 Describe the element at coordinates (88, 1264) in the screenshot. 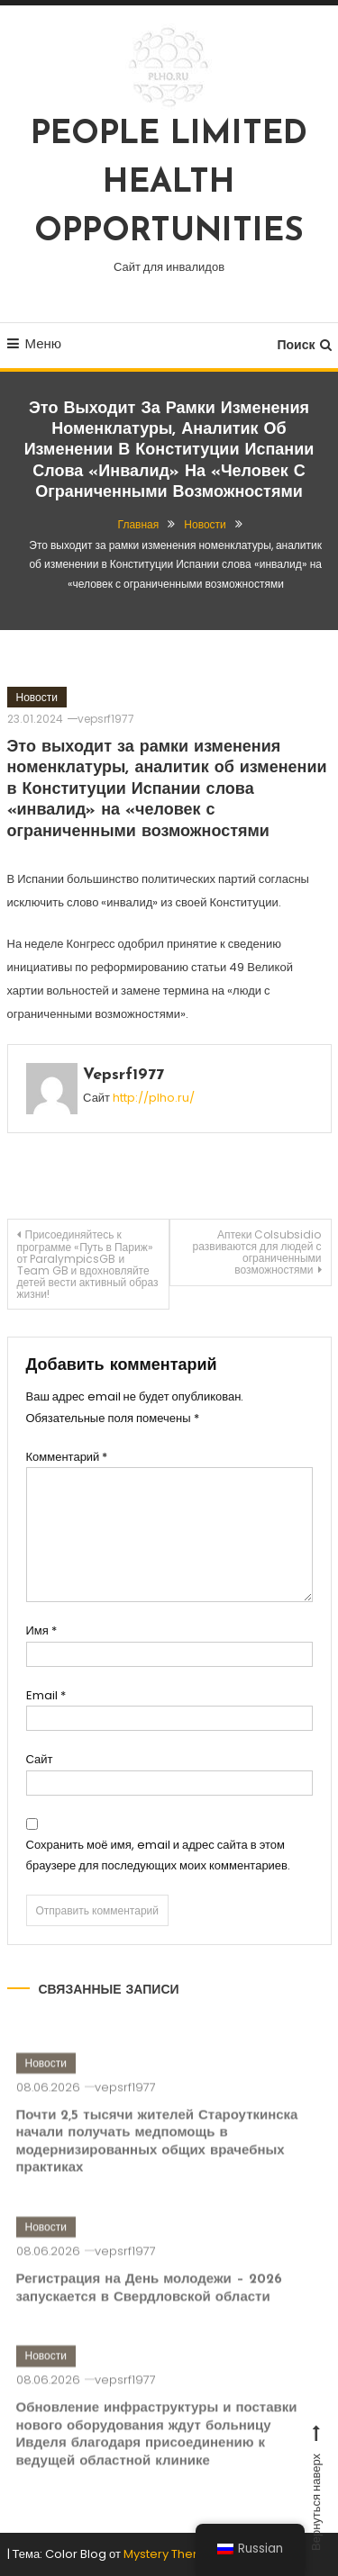

I see `Присоединяйтесь к программе «Путь в Париж» от ParalympicsGB и Team GB и вдохновляйте детей вести активный образ жизни!` at that location.